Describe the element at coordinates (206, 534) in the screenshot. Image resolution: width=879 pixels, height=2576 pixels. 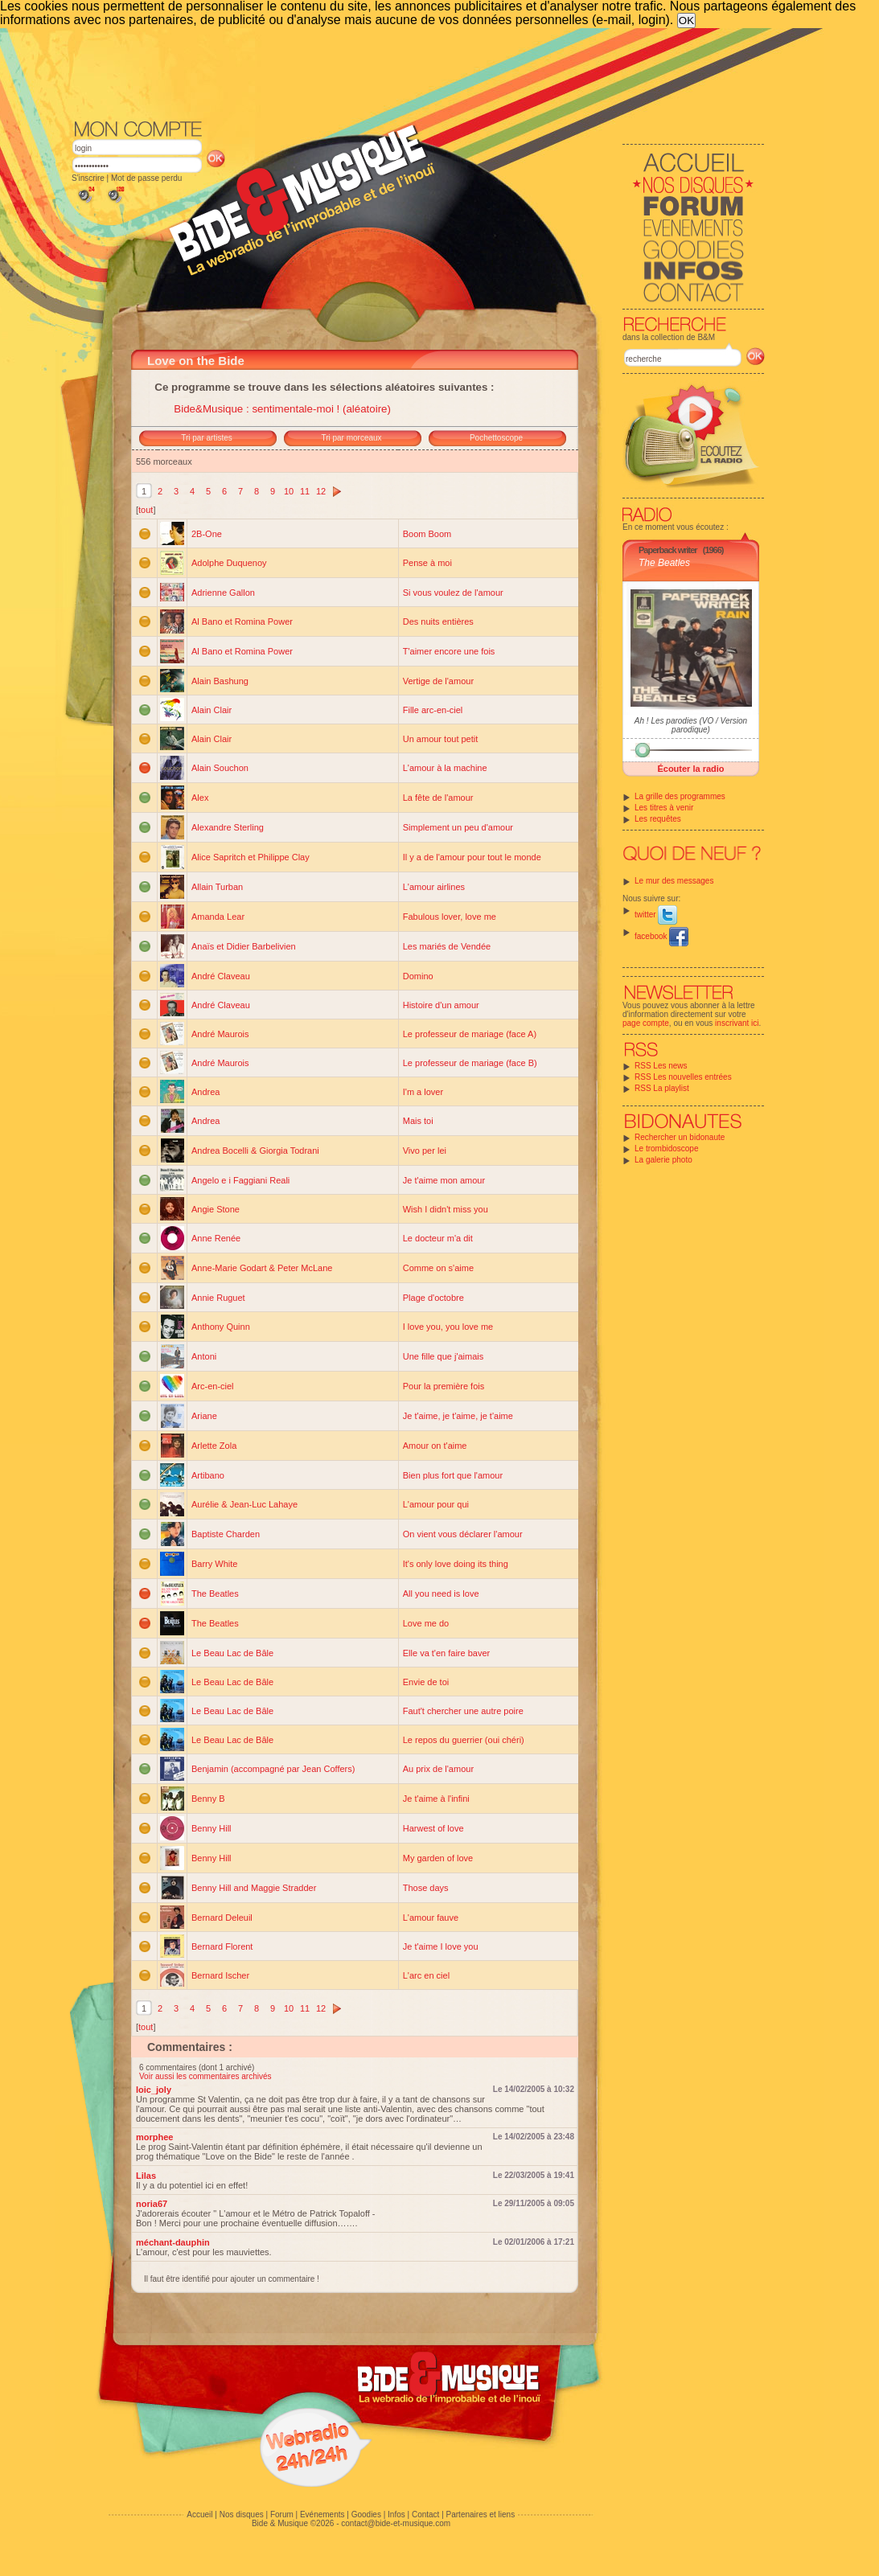
I see `2B-One` at that location.